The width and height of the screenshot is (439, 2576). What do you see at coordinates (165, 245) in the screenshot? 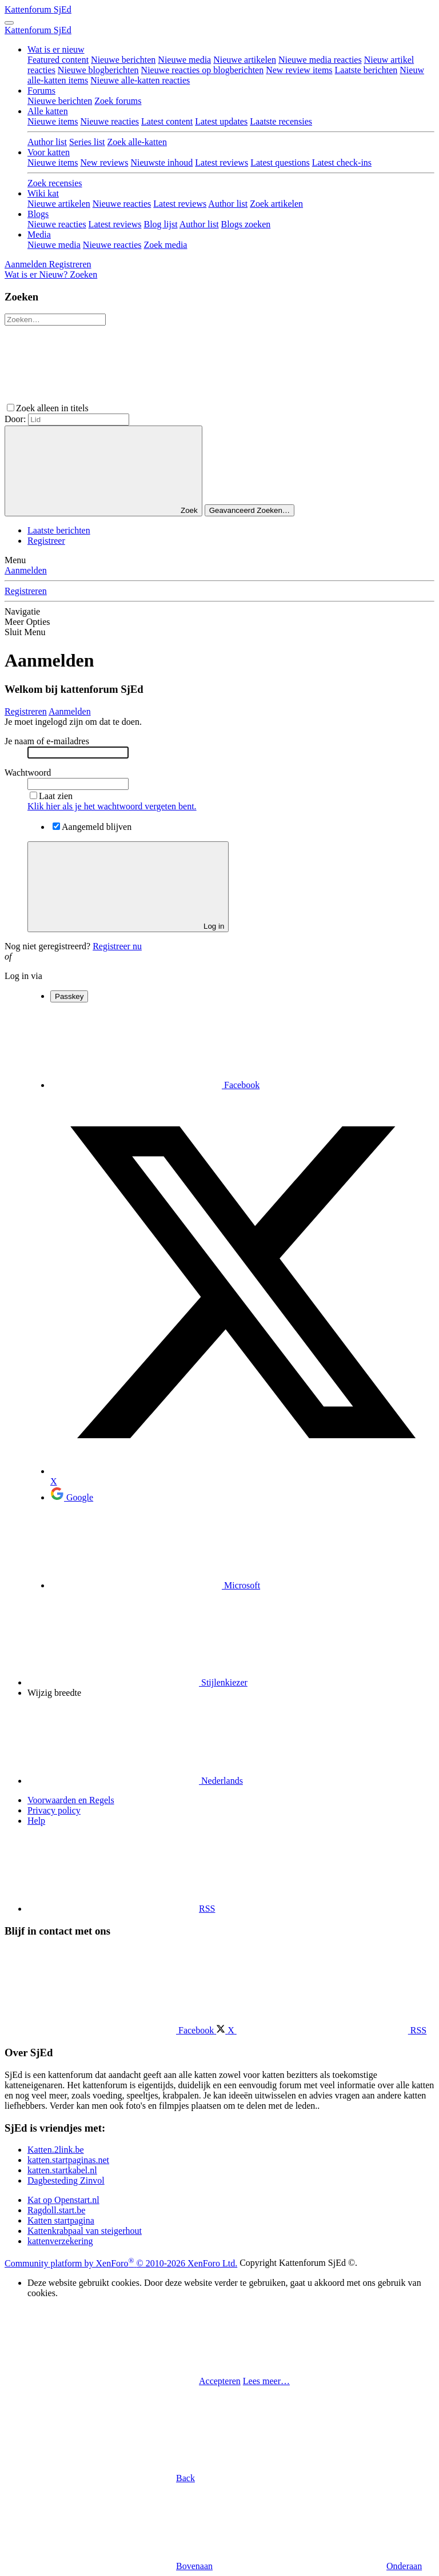
I see `Zoek media` at bounding box center [165, 245].